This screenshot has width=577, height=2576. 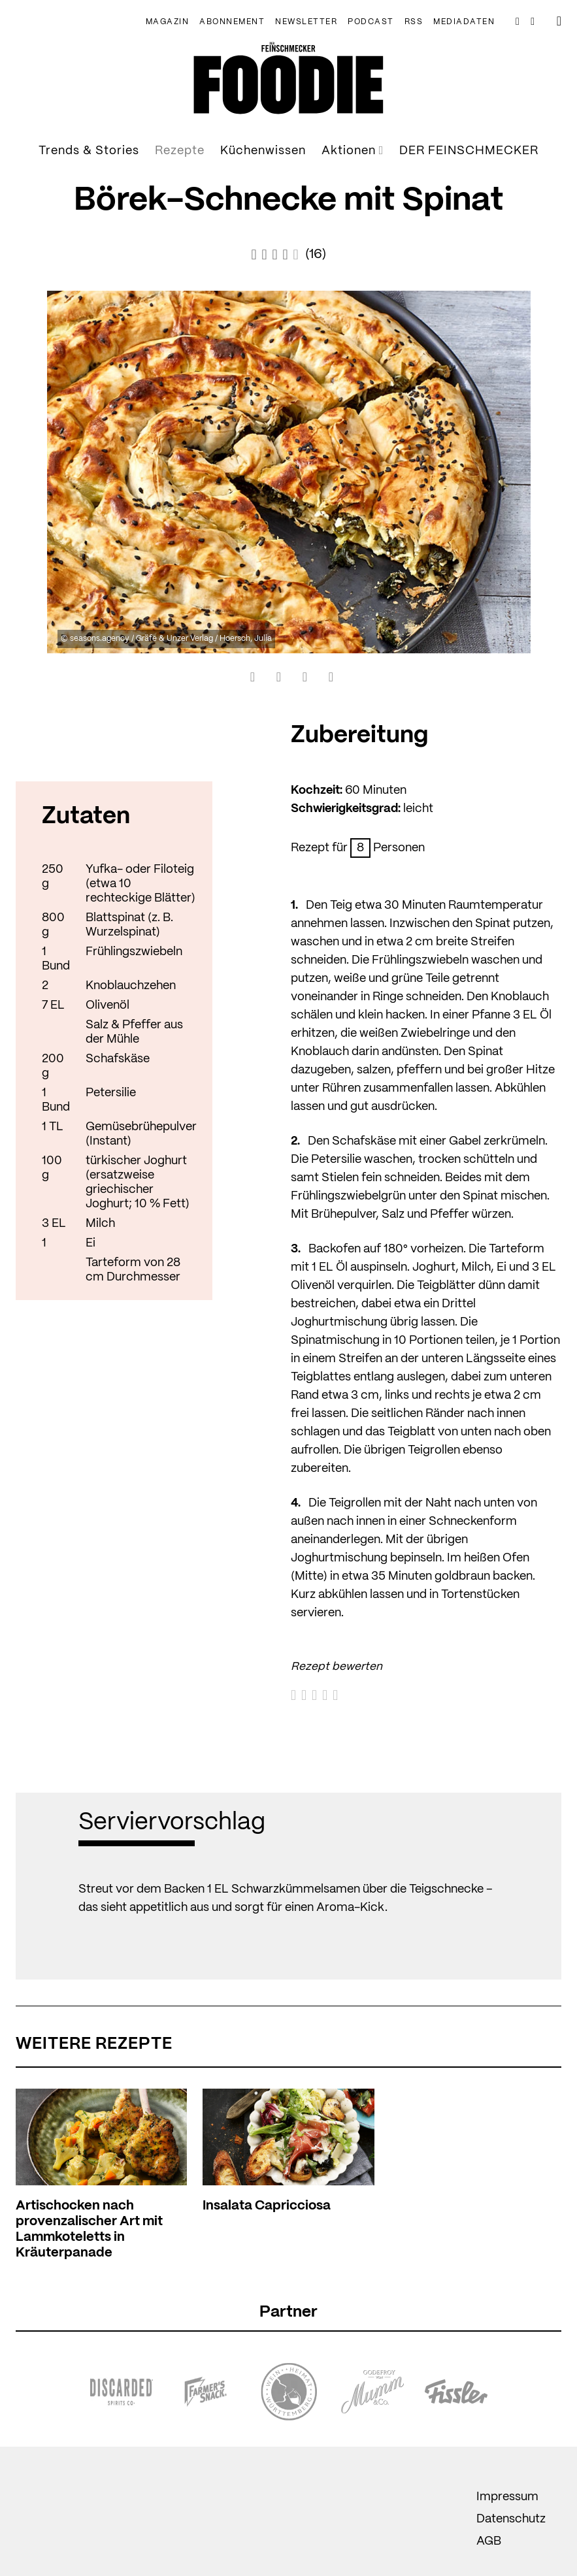 What do you see at coordinates (468, 151) in the screenshot?
I see `DER FEINSCHMECKER [menuitem]` at bounding box center [468, 151].